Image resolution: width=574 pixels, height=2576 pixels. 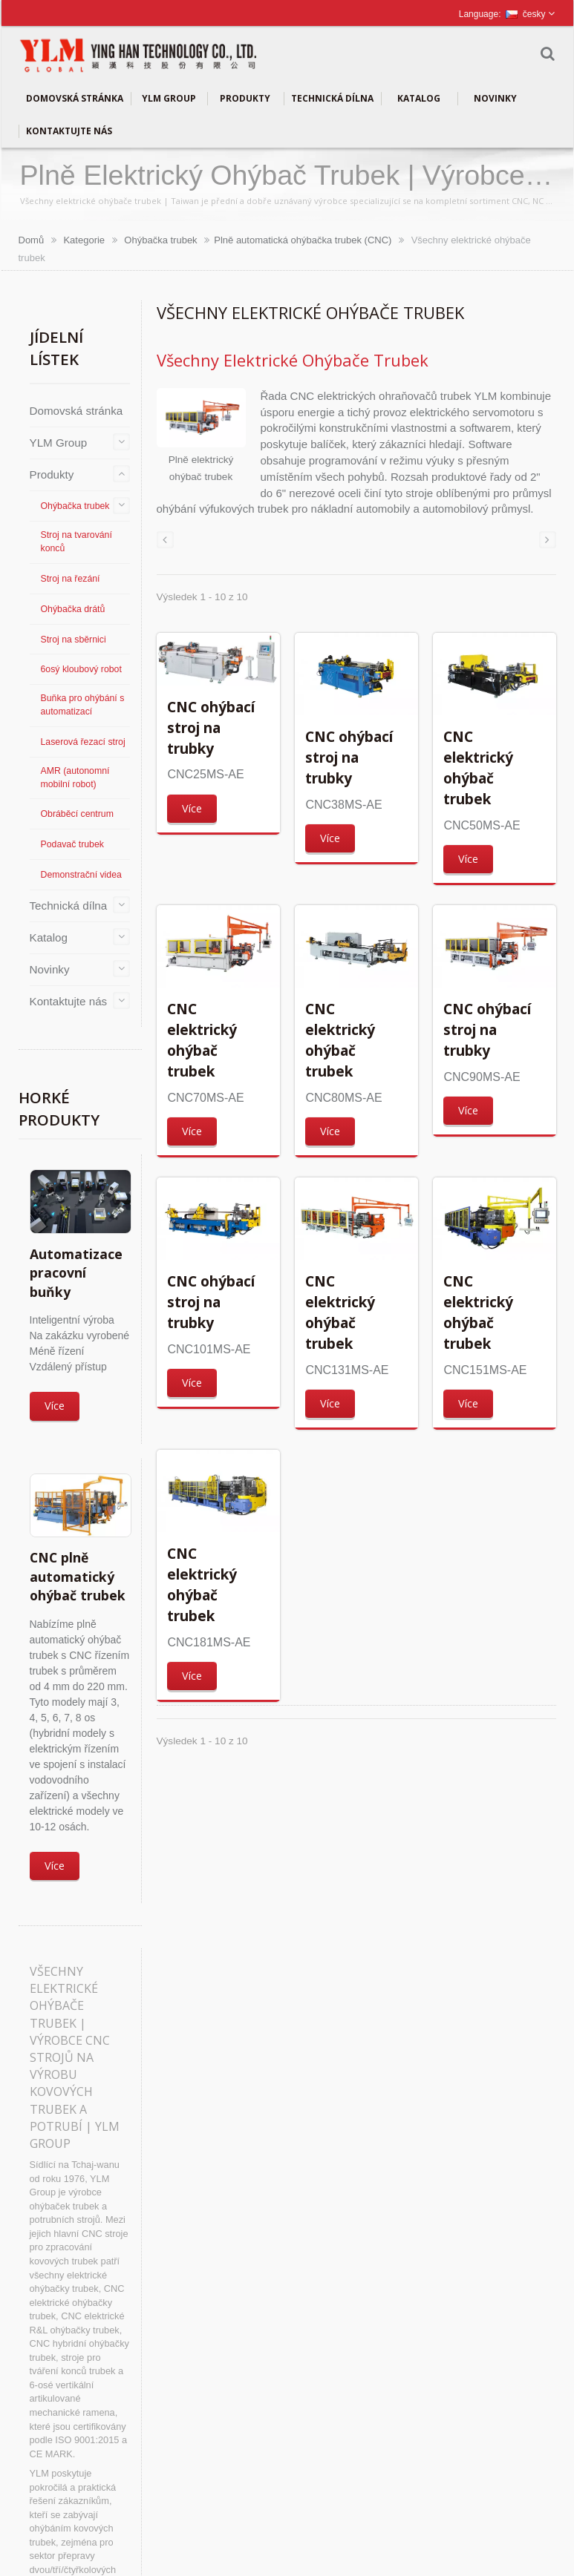 What do you see at coordinates (75, 98) in the screenshot?
I see `Domovská stránka` at bounding box center [75, 98].